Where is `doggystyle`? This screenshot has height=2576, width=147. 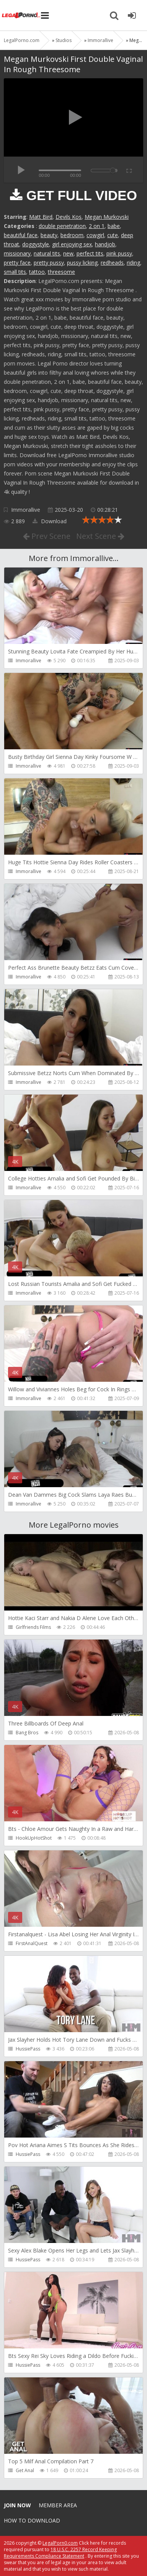 doggystyle is located at coordinates (35, 244).